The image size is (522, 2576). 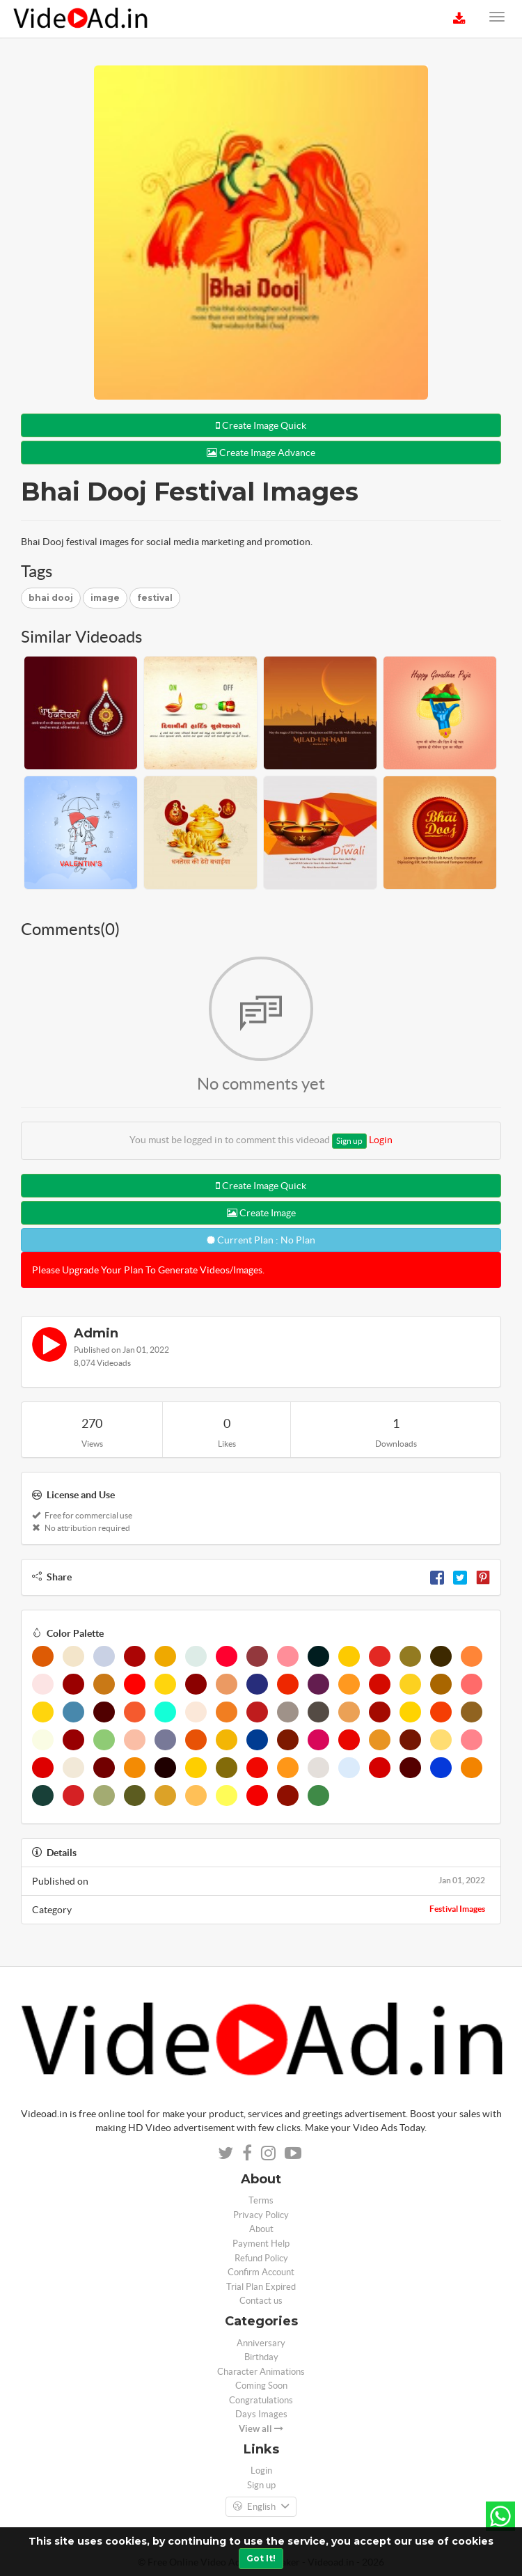 I want to click on Create Image Quick, so click(x=261, y=425).